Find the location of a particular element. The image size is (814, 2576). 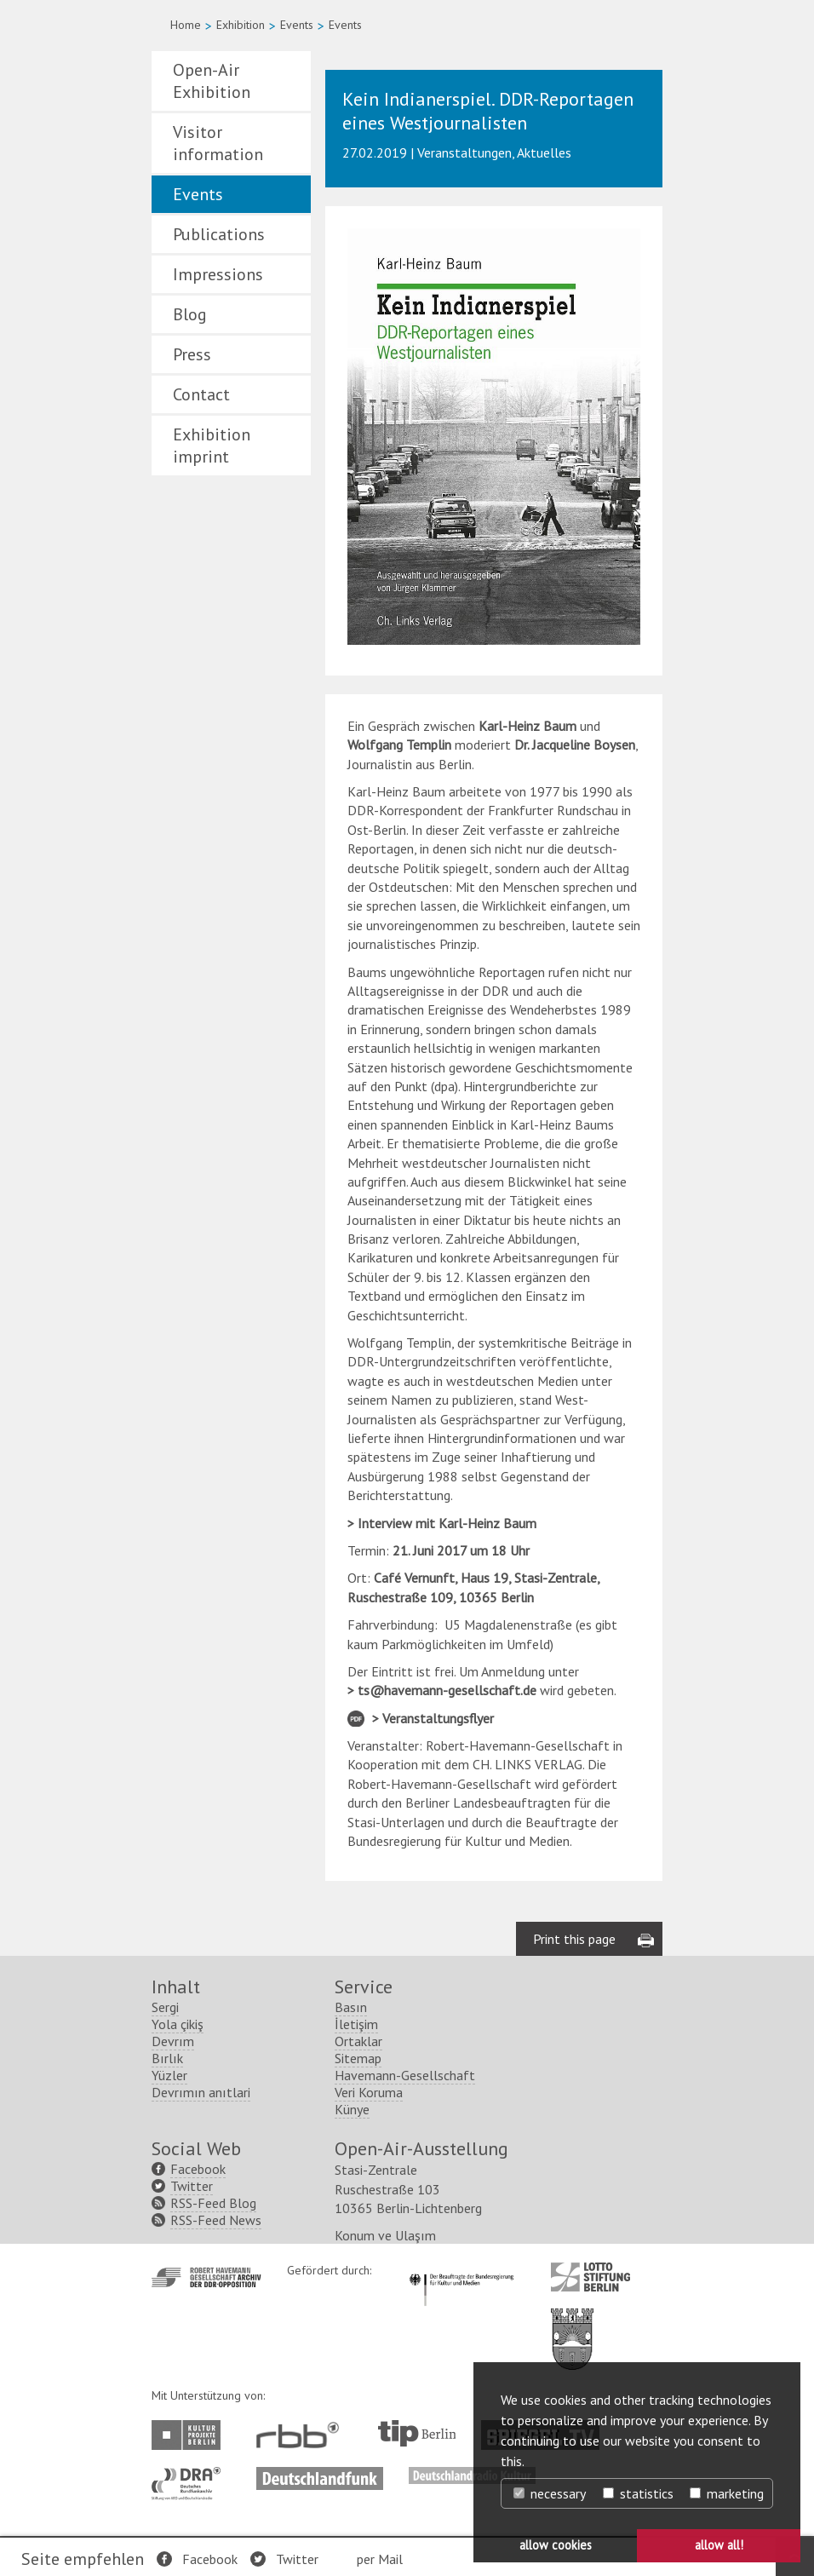

allow all! [button] is located at coordinates (719, 2545).